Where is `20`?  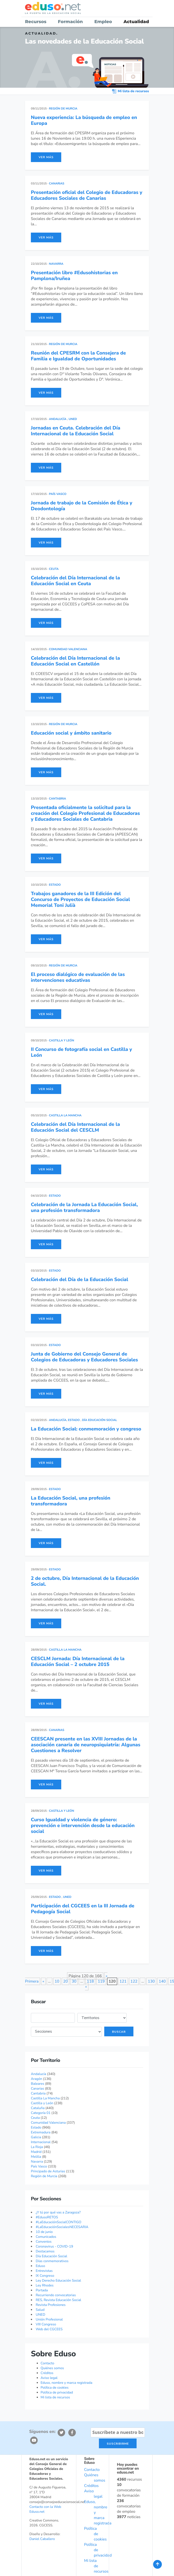 20 is located at coordinates (65, 1981).